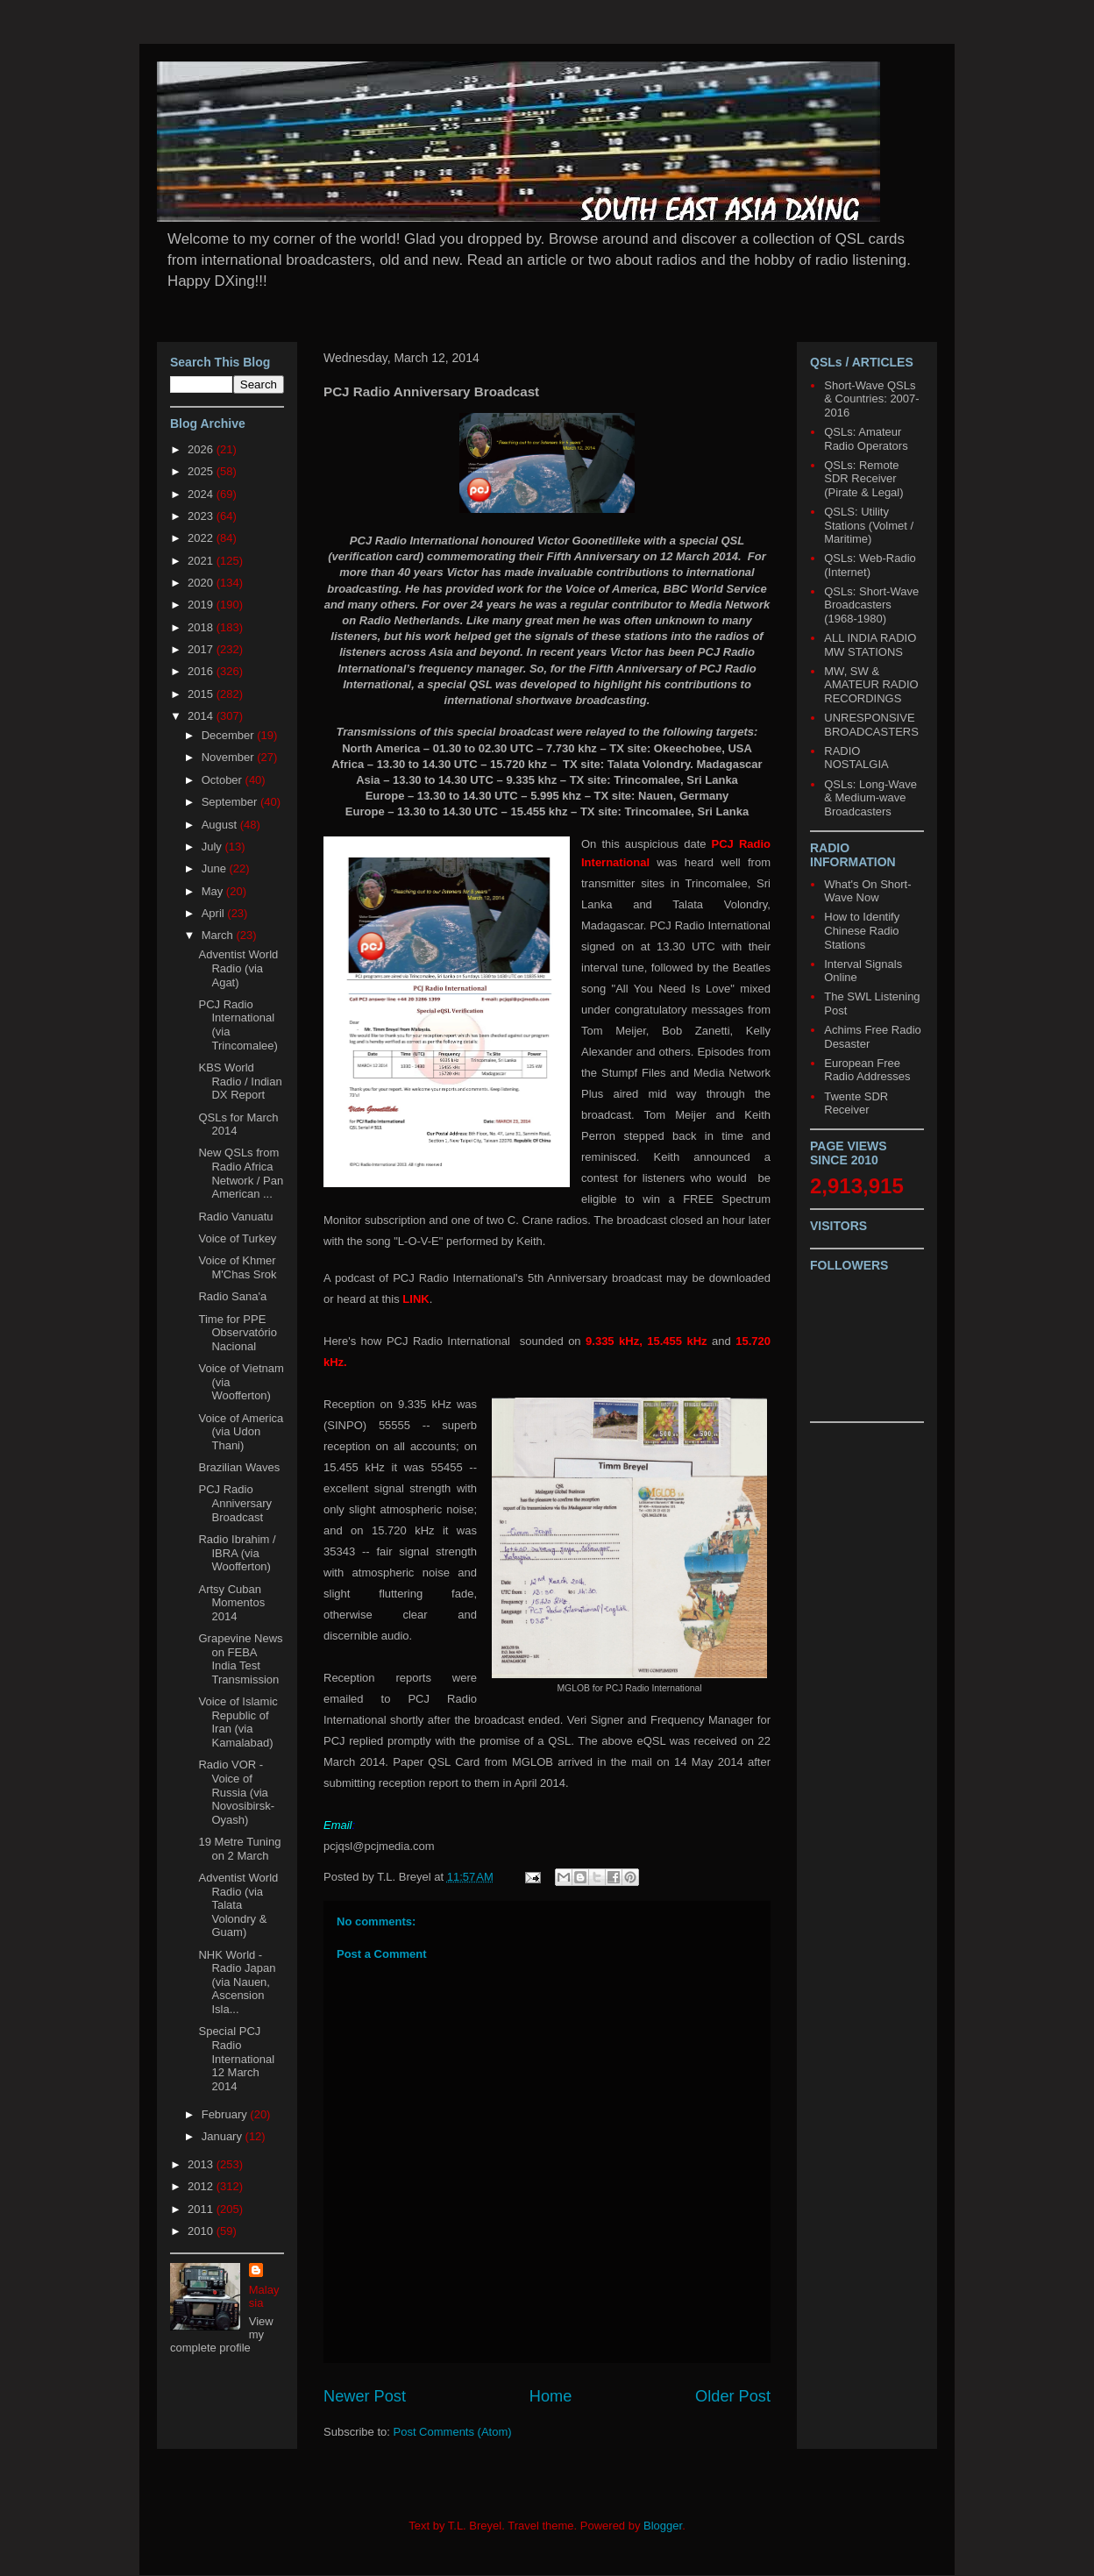  Describe the element at coordinates (871, 605) in the screenshot. I see `QSLs: Short-Wave Broadcasters (1968-1980)` at that location.